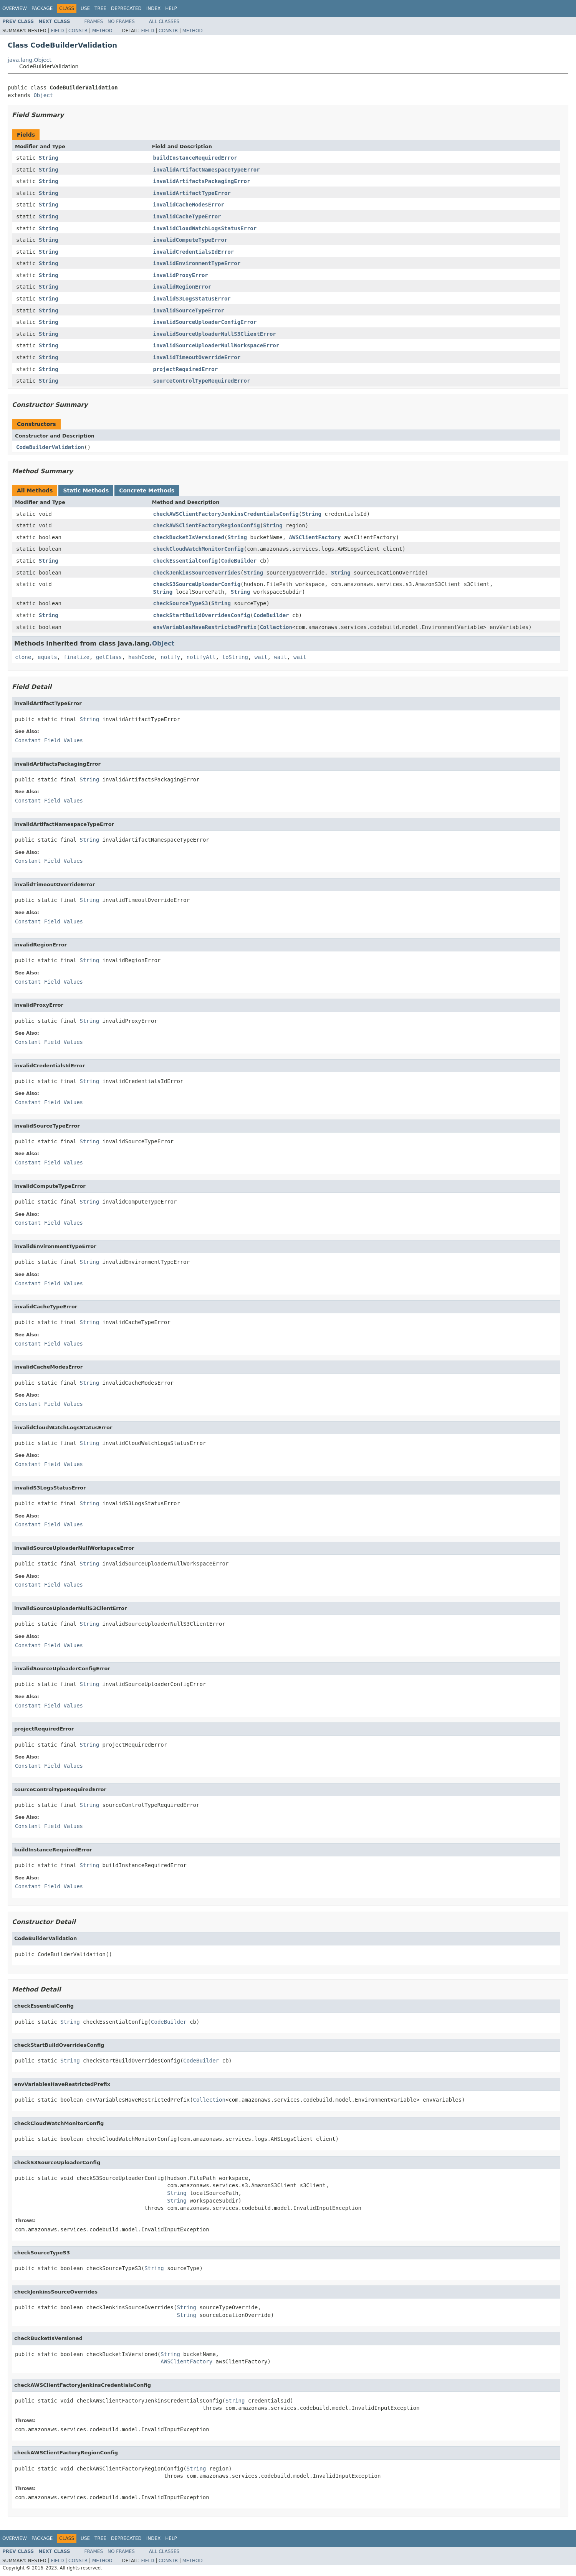 The image size is (576, 2576). I want to click on invalidEnvironmentTypeError, so click(197, 263).